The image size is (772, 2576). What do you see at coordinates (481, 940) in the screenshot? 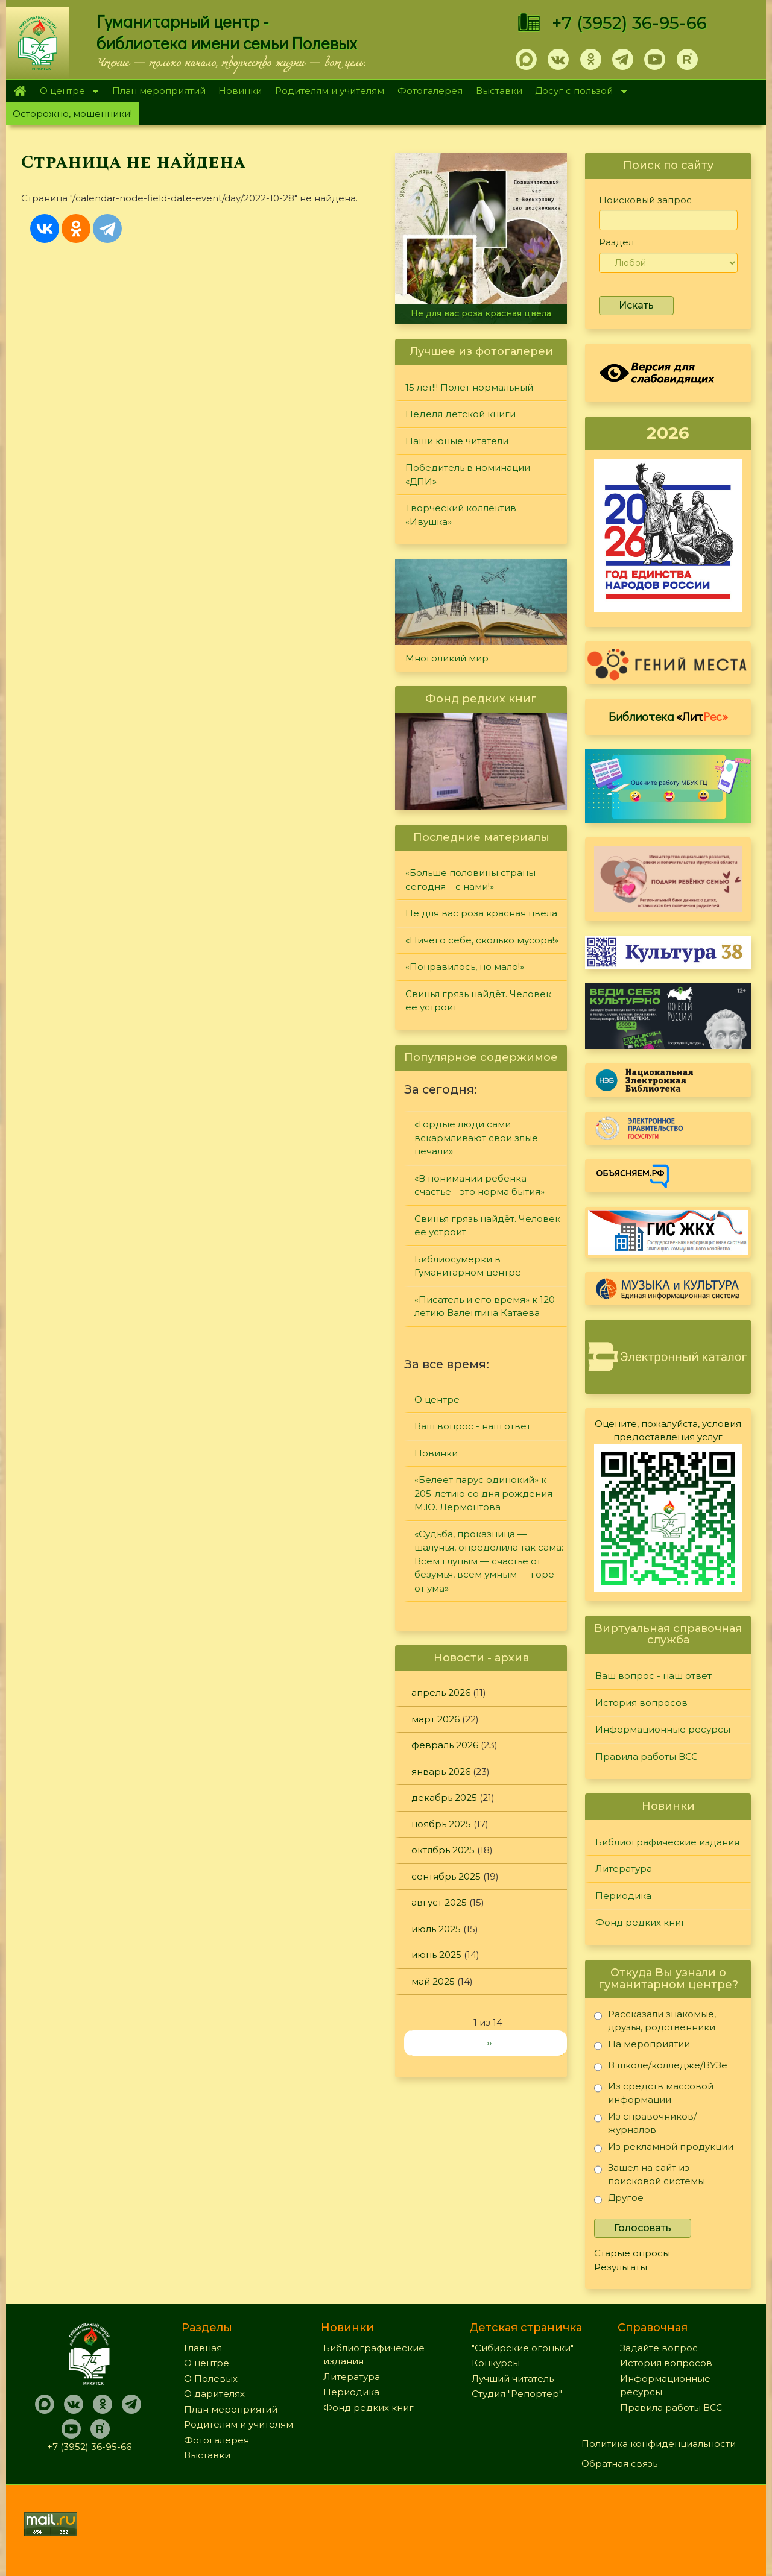
I see `«Ничего себе, сколько мусора!»` at bounding box center [481, 940].